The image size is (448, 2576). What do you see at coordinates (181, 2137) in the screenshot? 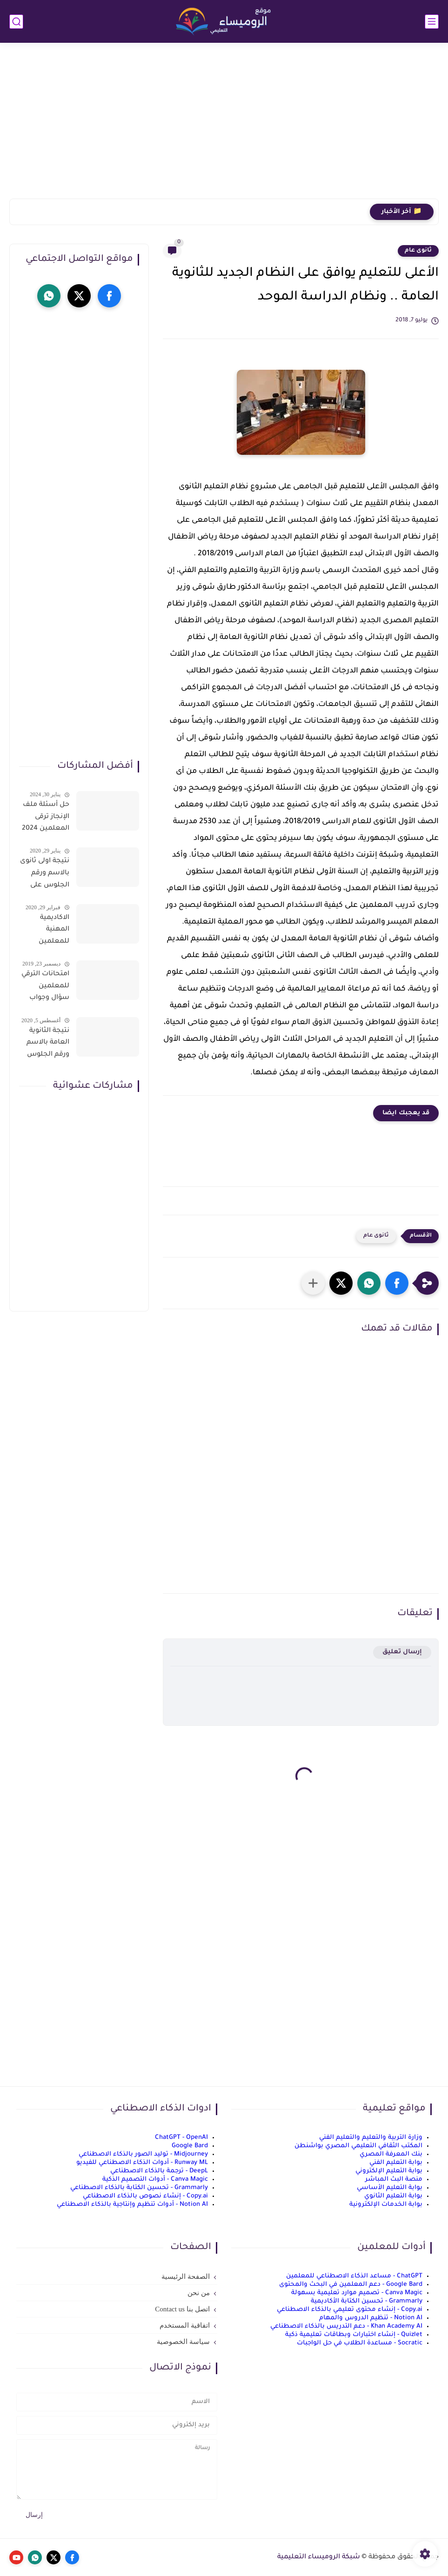
I see `ChatGPT - OpenAI` at bounding box center [181, 2137].